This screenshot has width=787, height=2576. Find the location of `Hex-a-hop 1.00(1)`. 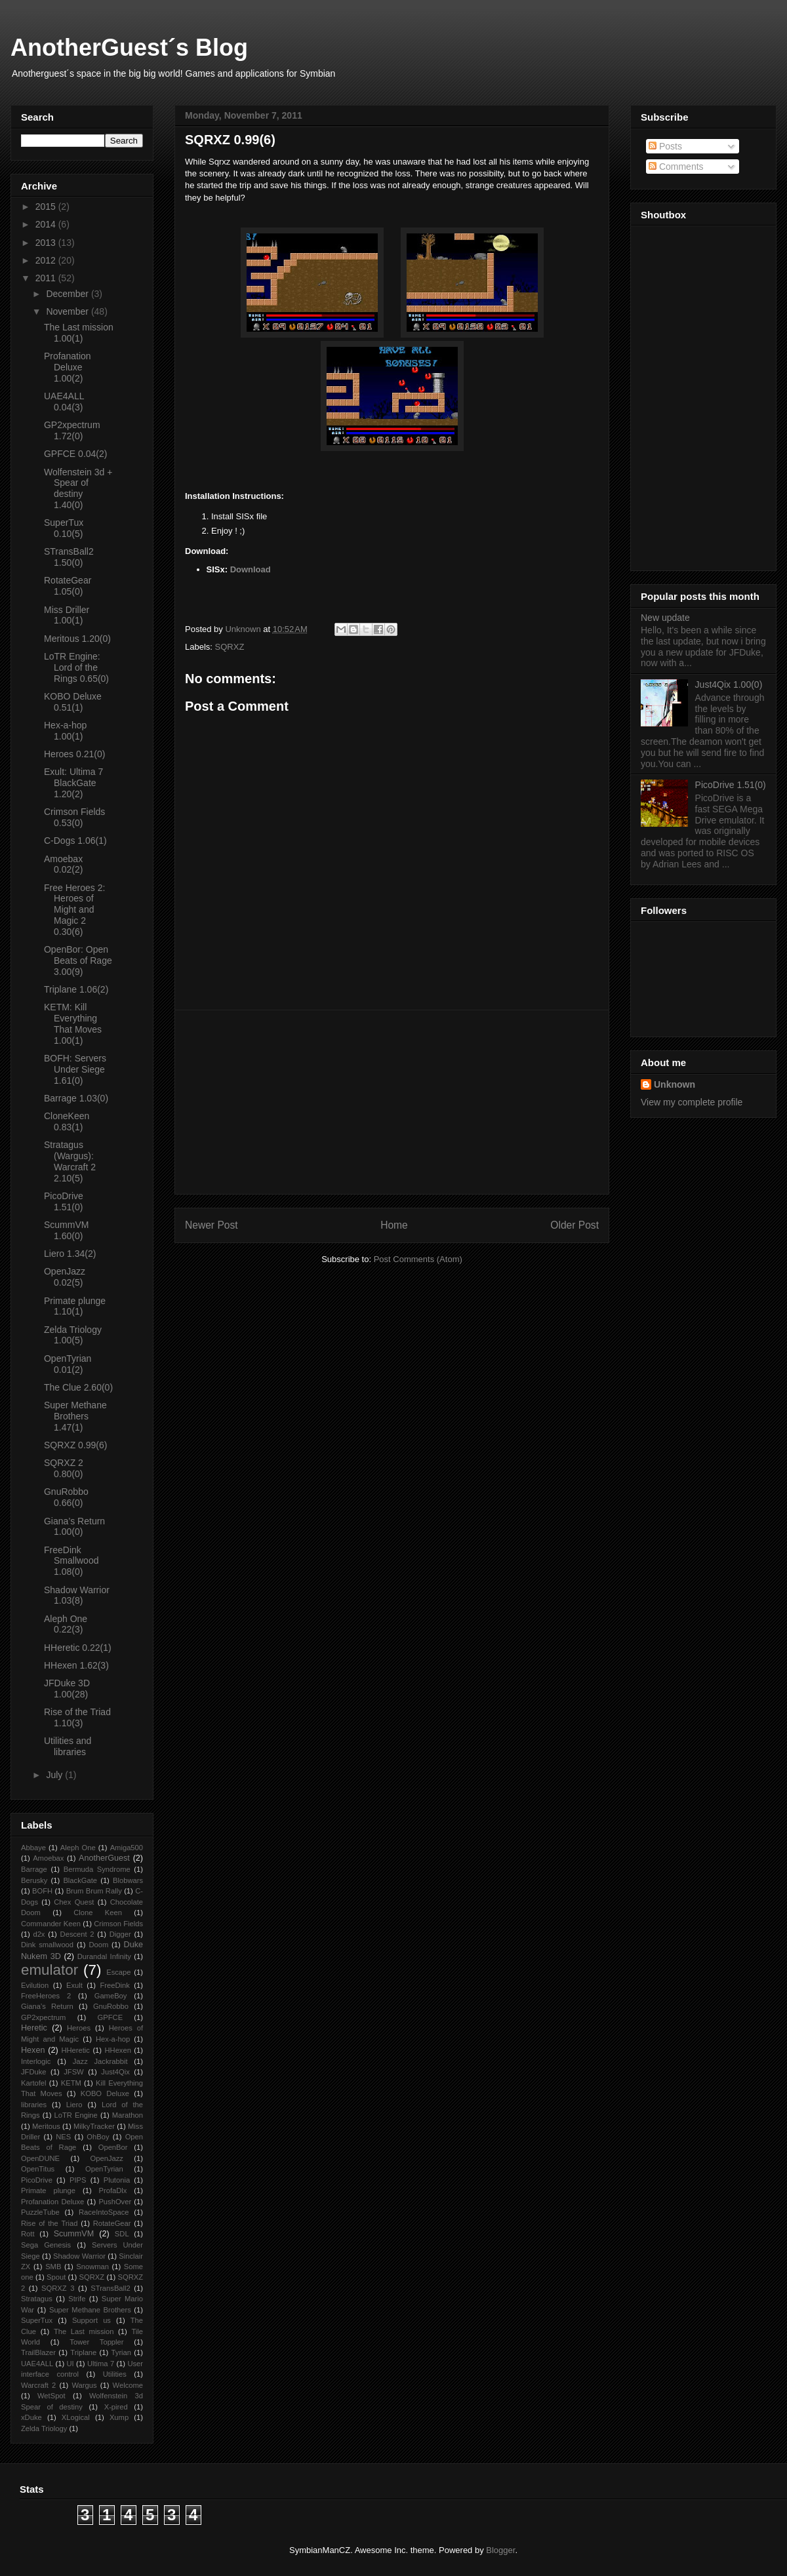

Hex-a-hop 1.00(1) is located at coordinates (65, 731).